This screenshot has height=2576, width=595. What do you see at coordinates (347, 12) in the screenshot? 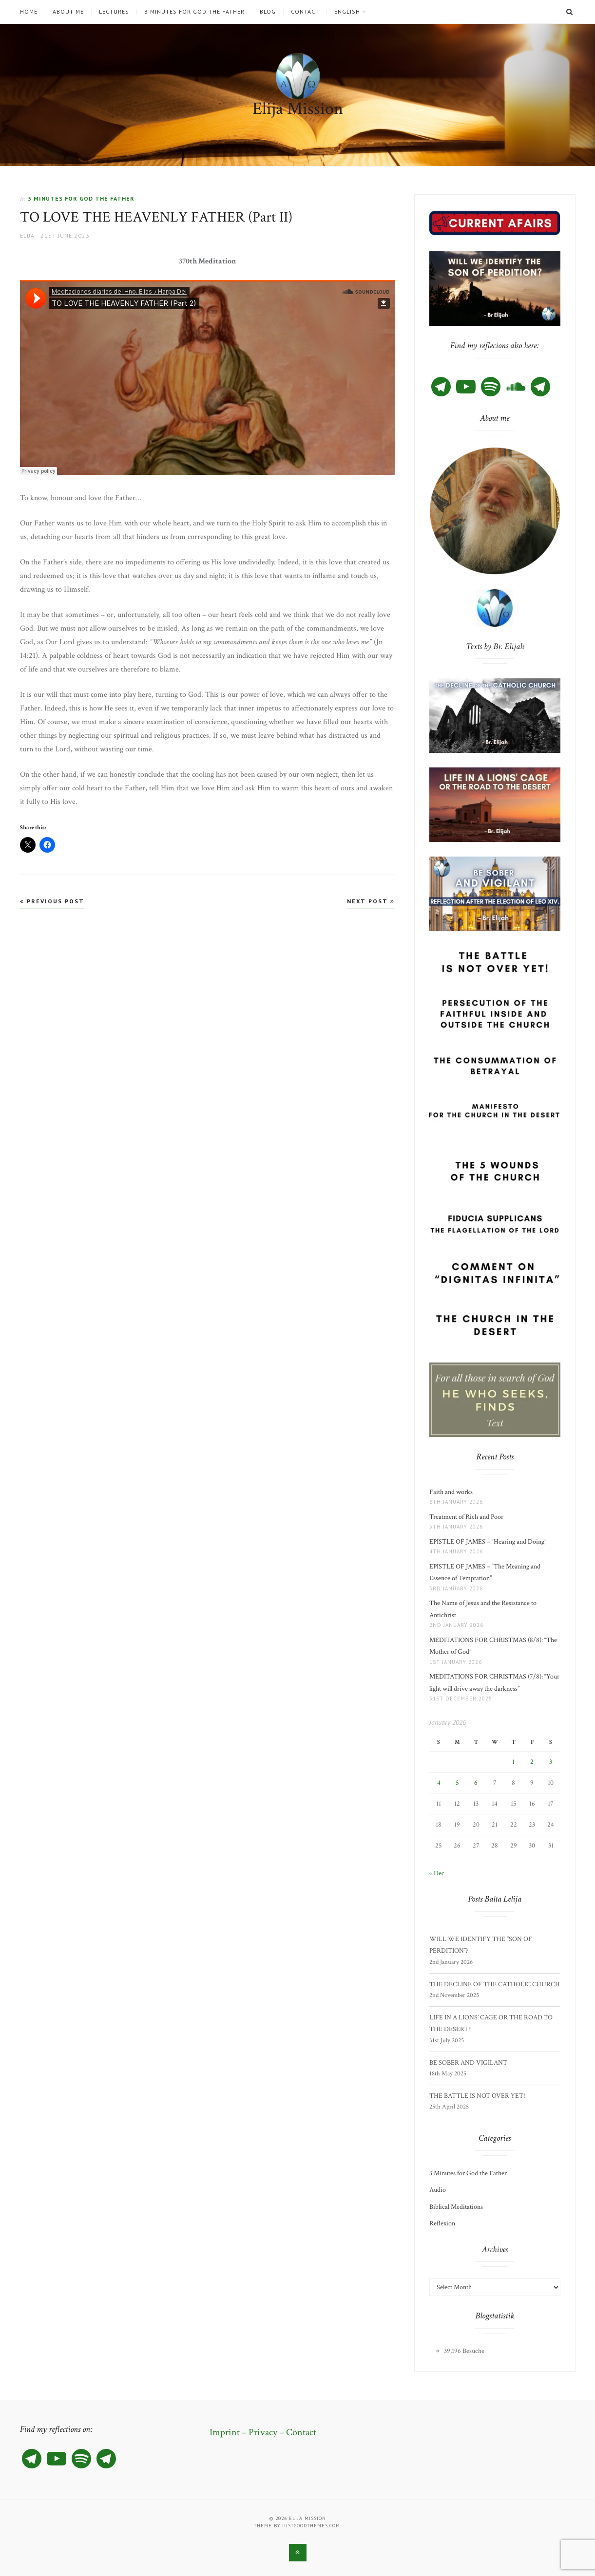
I see `English` at bounding box center [347, 12].